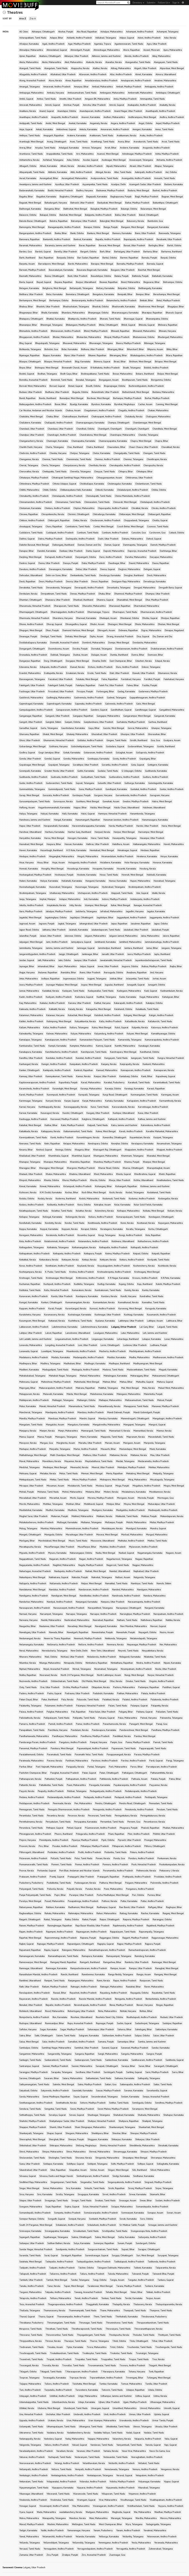 This screenshot has height=2576, width=189. I want to click on Pilani, Rajasthan, so click(116, 1833).